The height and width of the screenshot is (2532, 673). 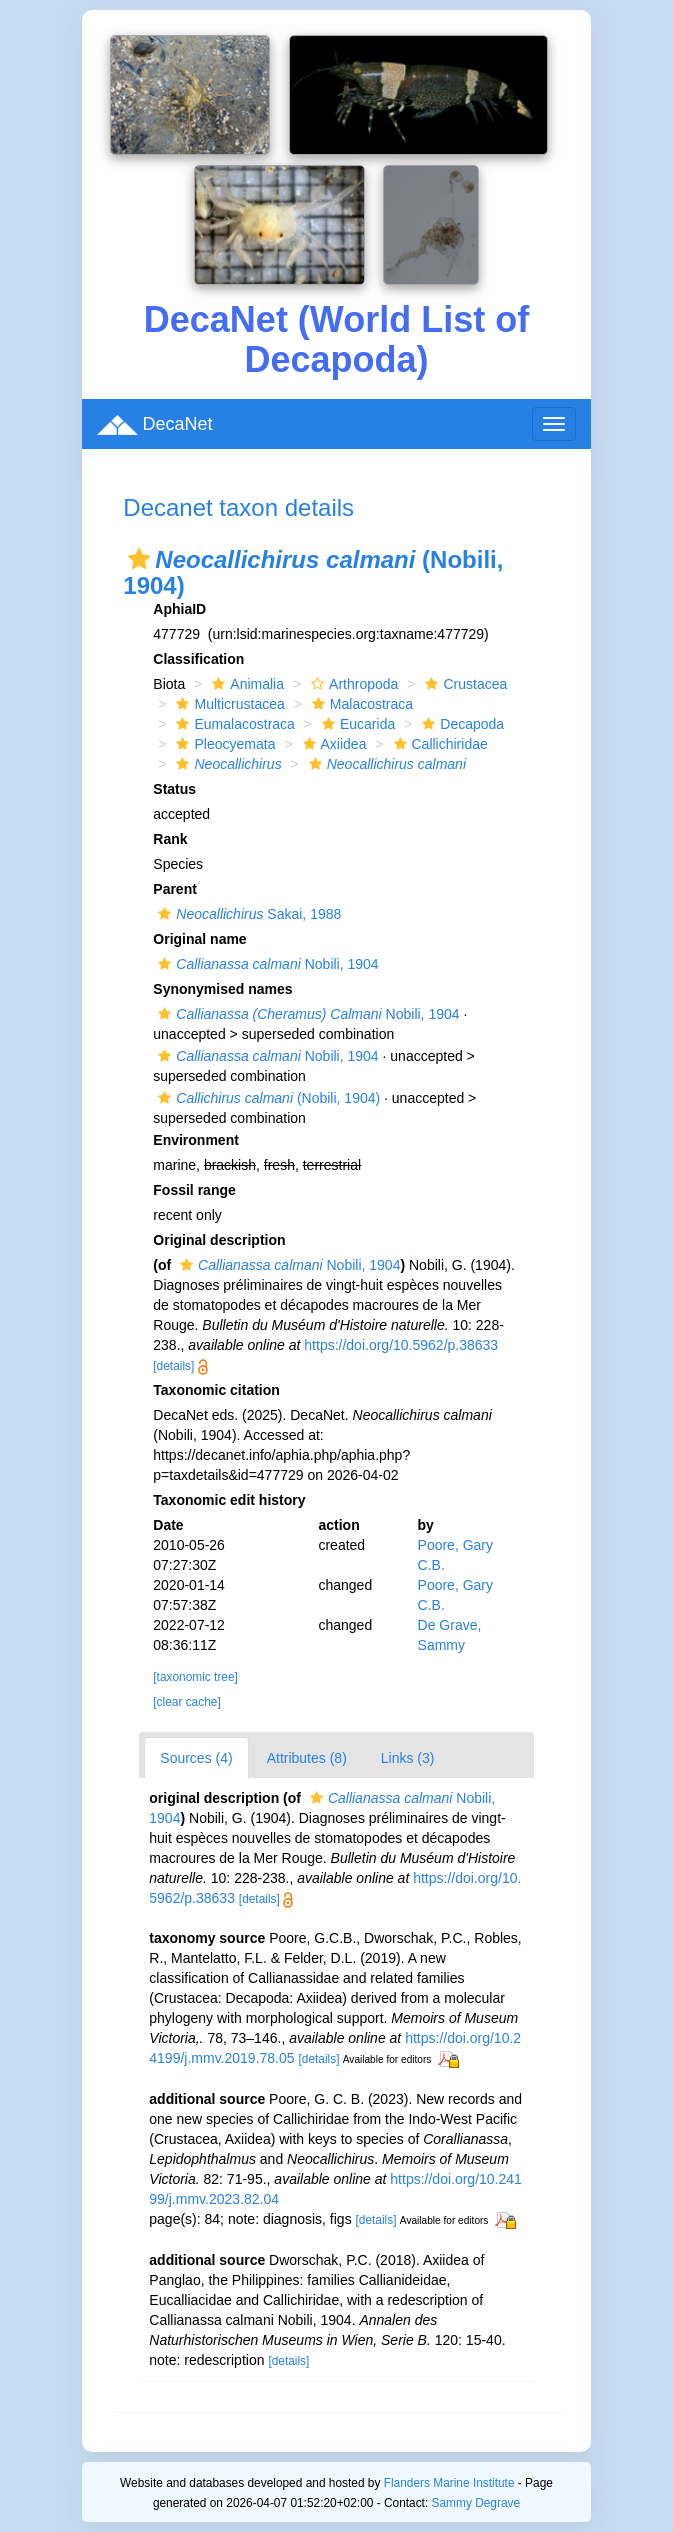 I want to click on Parent, so click(x=175, y=889).